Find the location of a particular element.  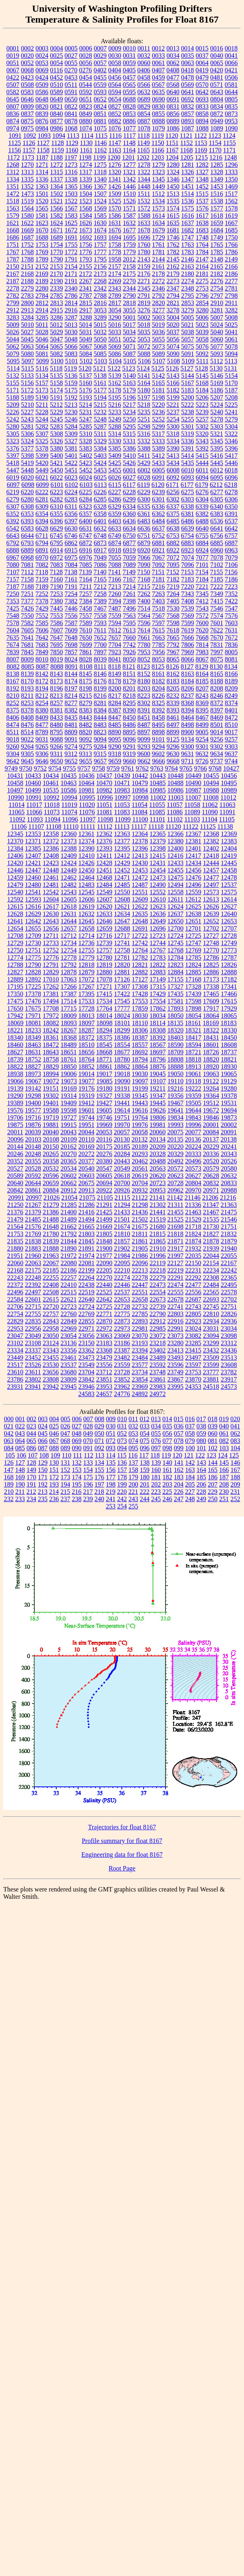

11102 is located at coordinates (175, 819).